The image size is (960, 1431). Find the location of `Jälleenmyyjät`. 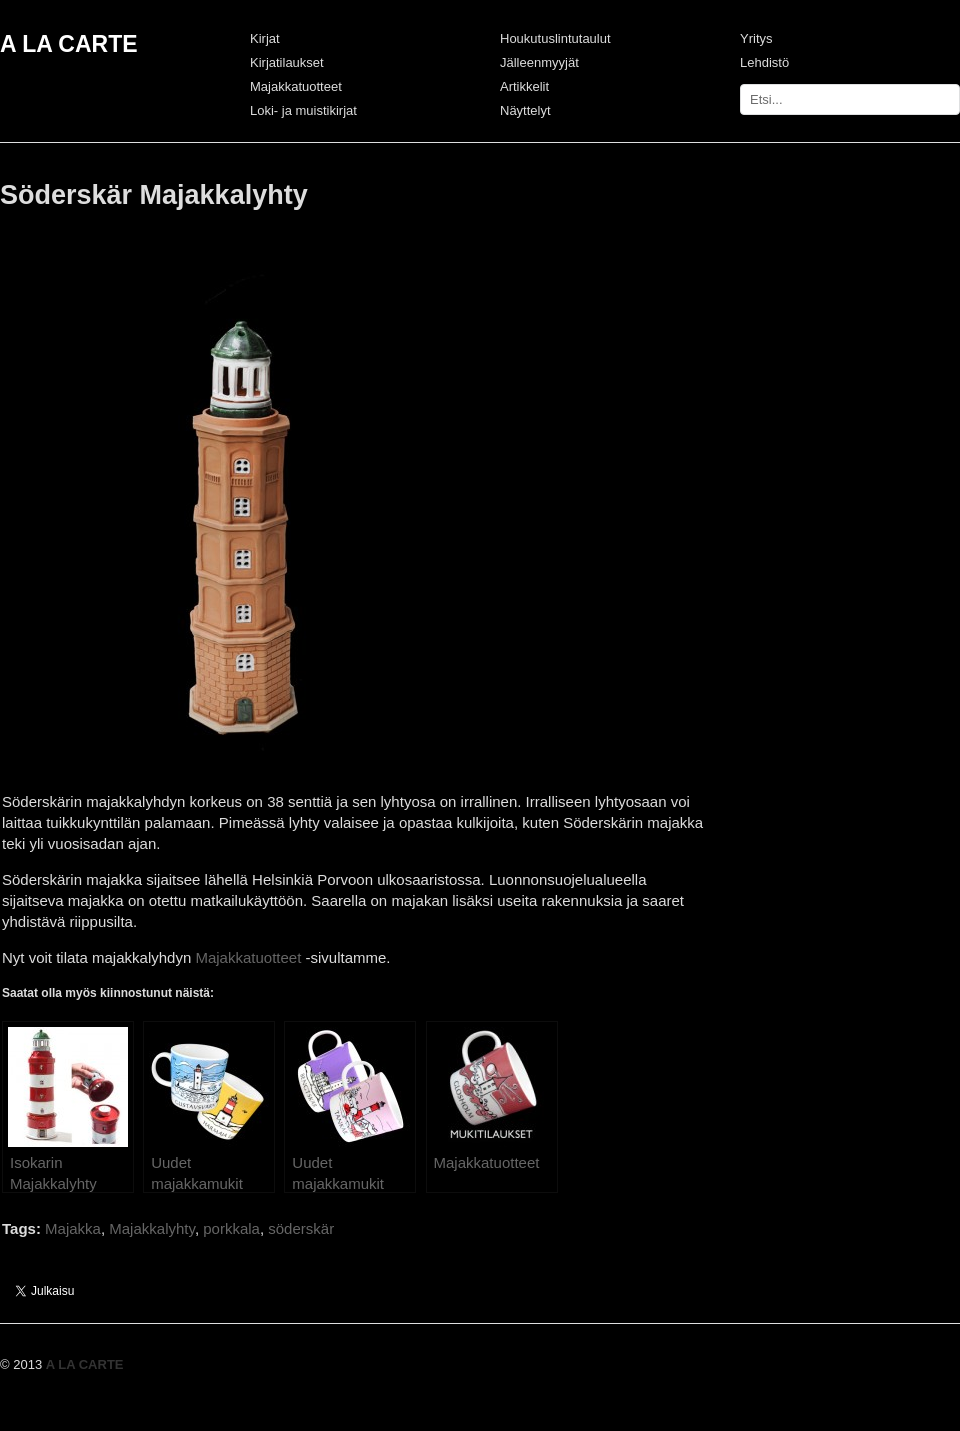

Jälleenmyyjät is located at coordinates (539, 62).